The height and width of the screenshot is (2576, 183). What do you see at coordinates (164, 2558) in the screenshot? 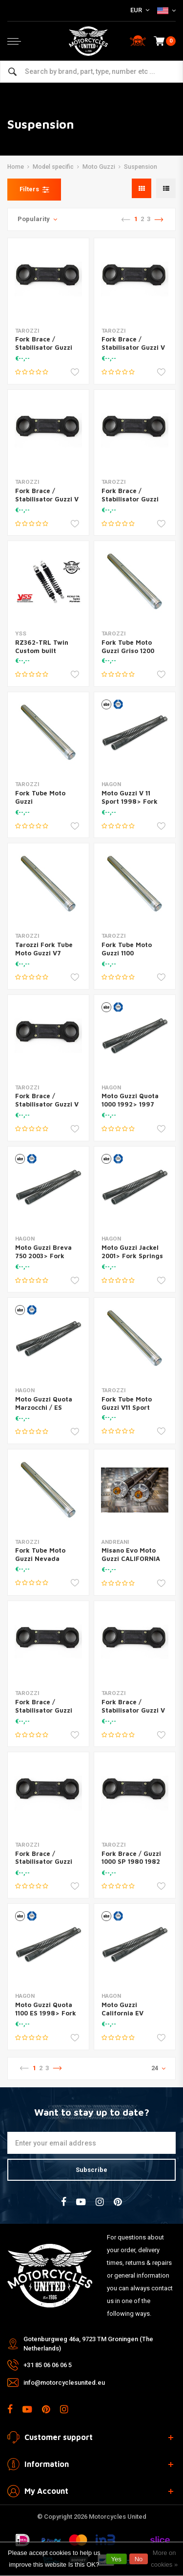
I see `More on cookies »` at bounding box center [164, 2558].